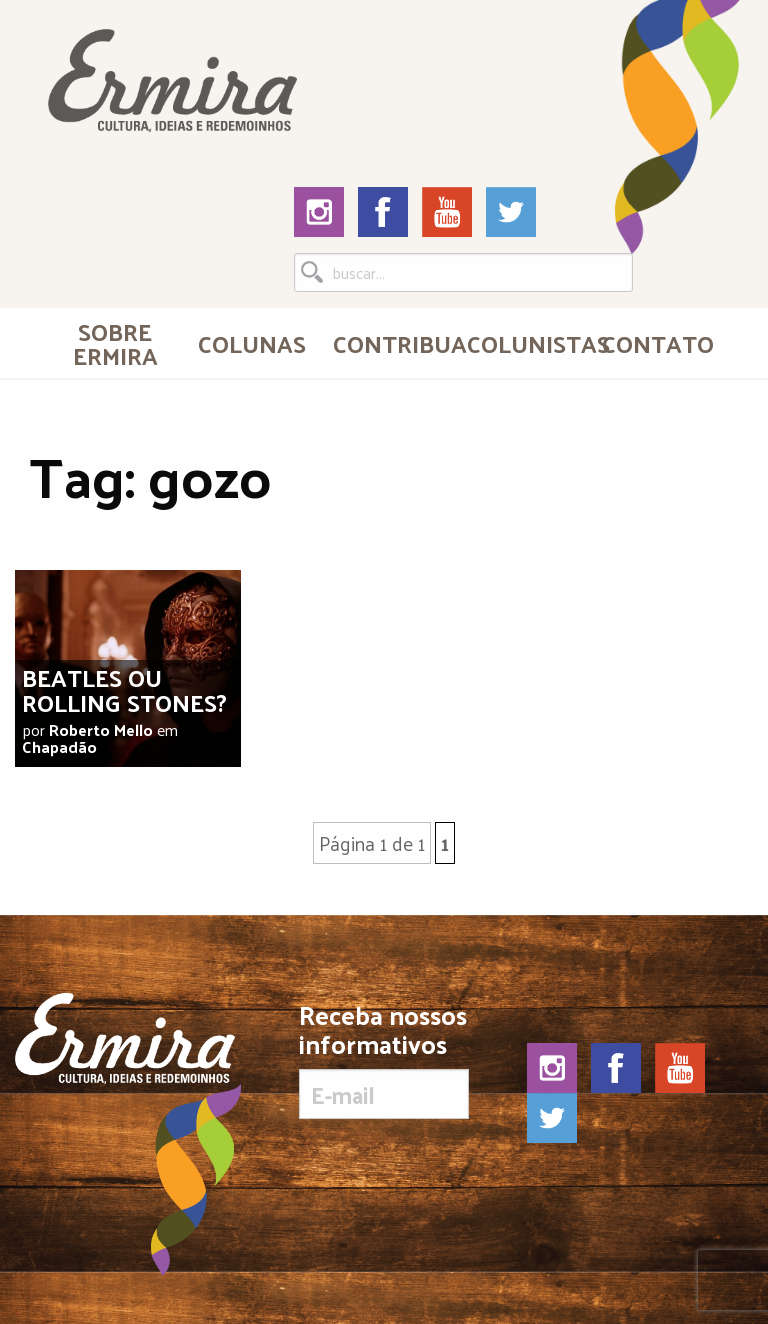 The width and height of the screenshot is (768, 1324). I want to click on Colunistas, so click(526, 343).